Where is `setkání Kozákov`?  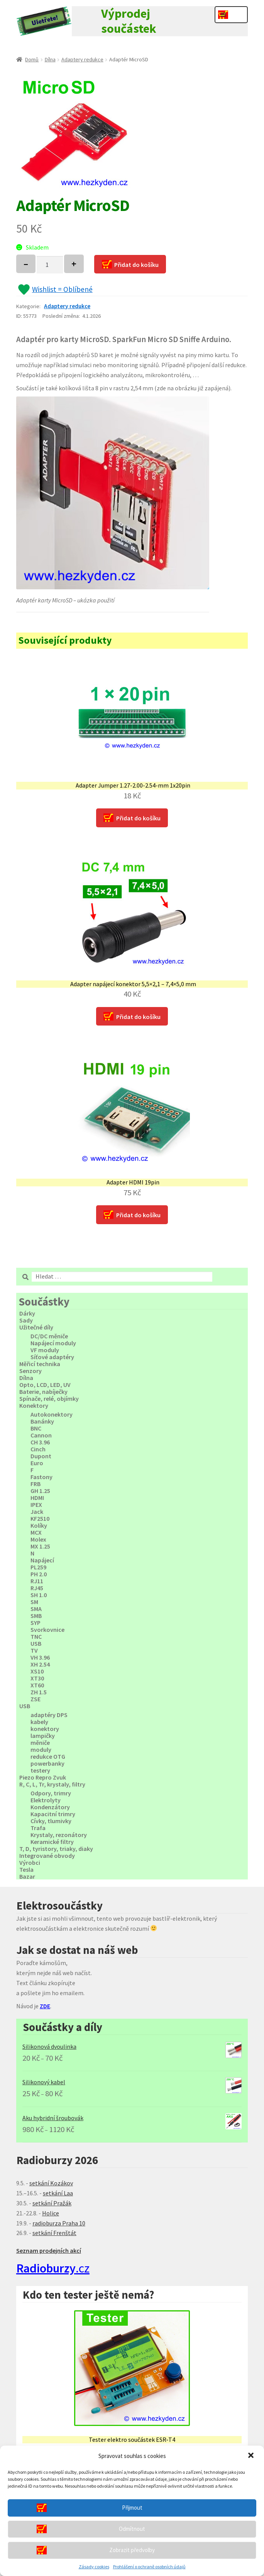
setkání Kozákov is located at coordinates (51, 2183).